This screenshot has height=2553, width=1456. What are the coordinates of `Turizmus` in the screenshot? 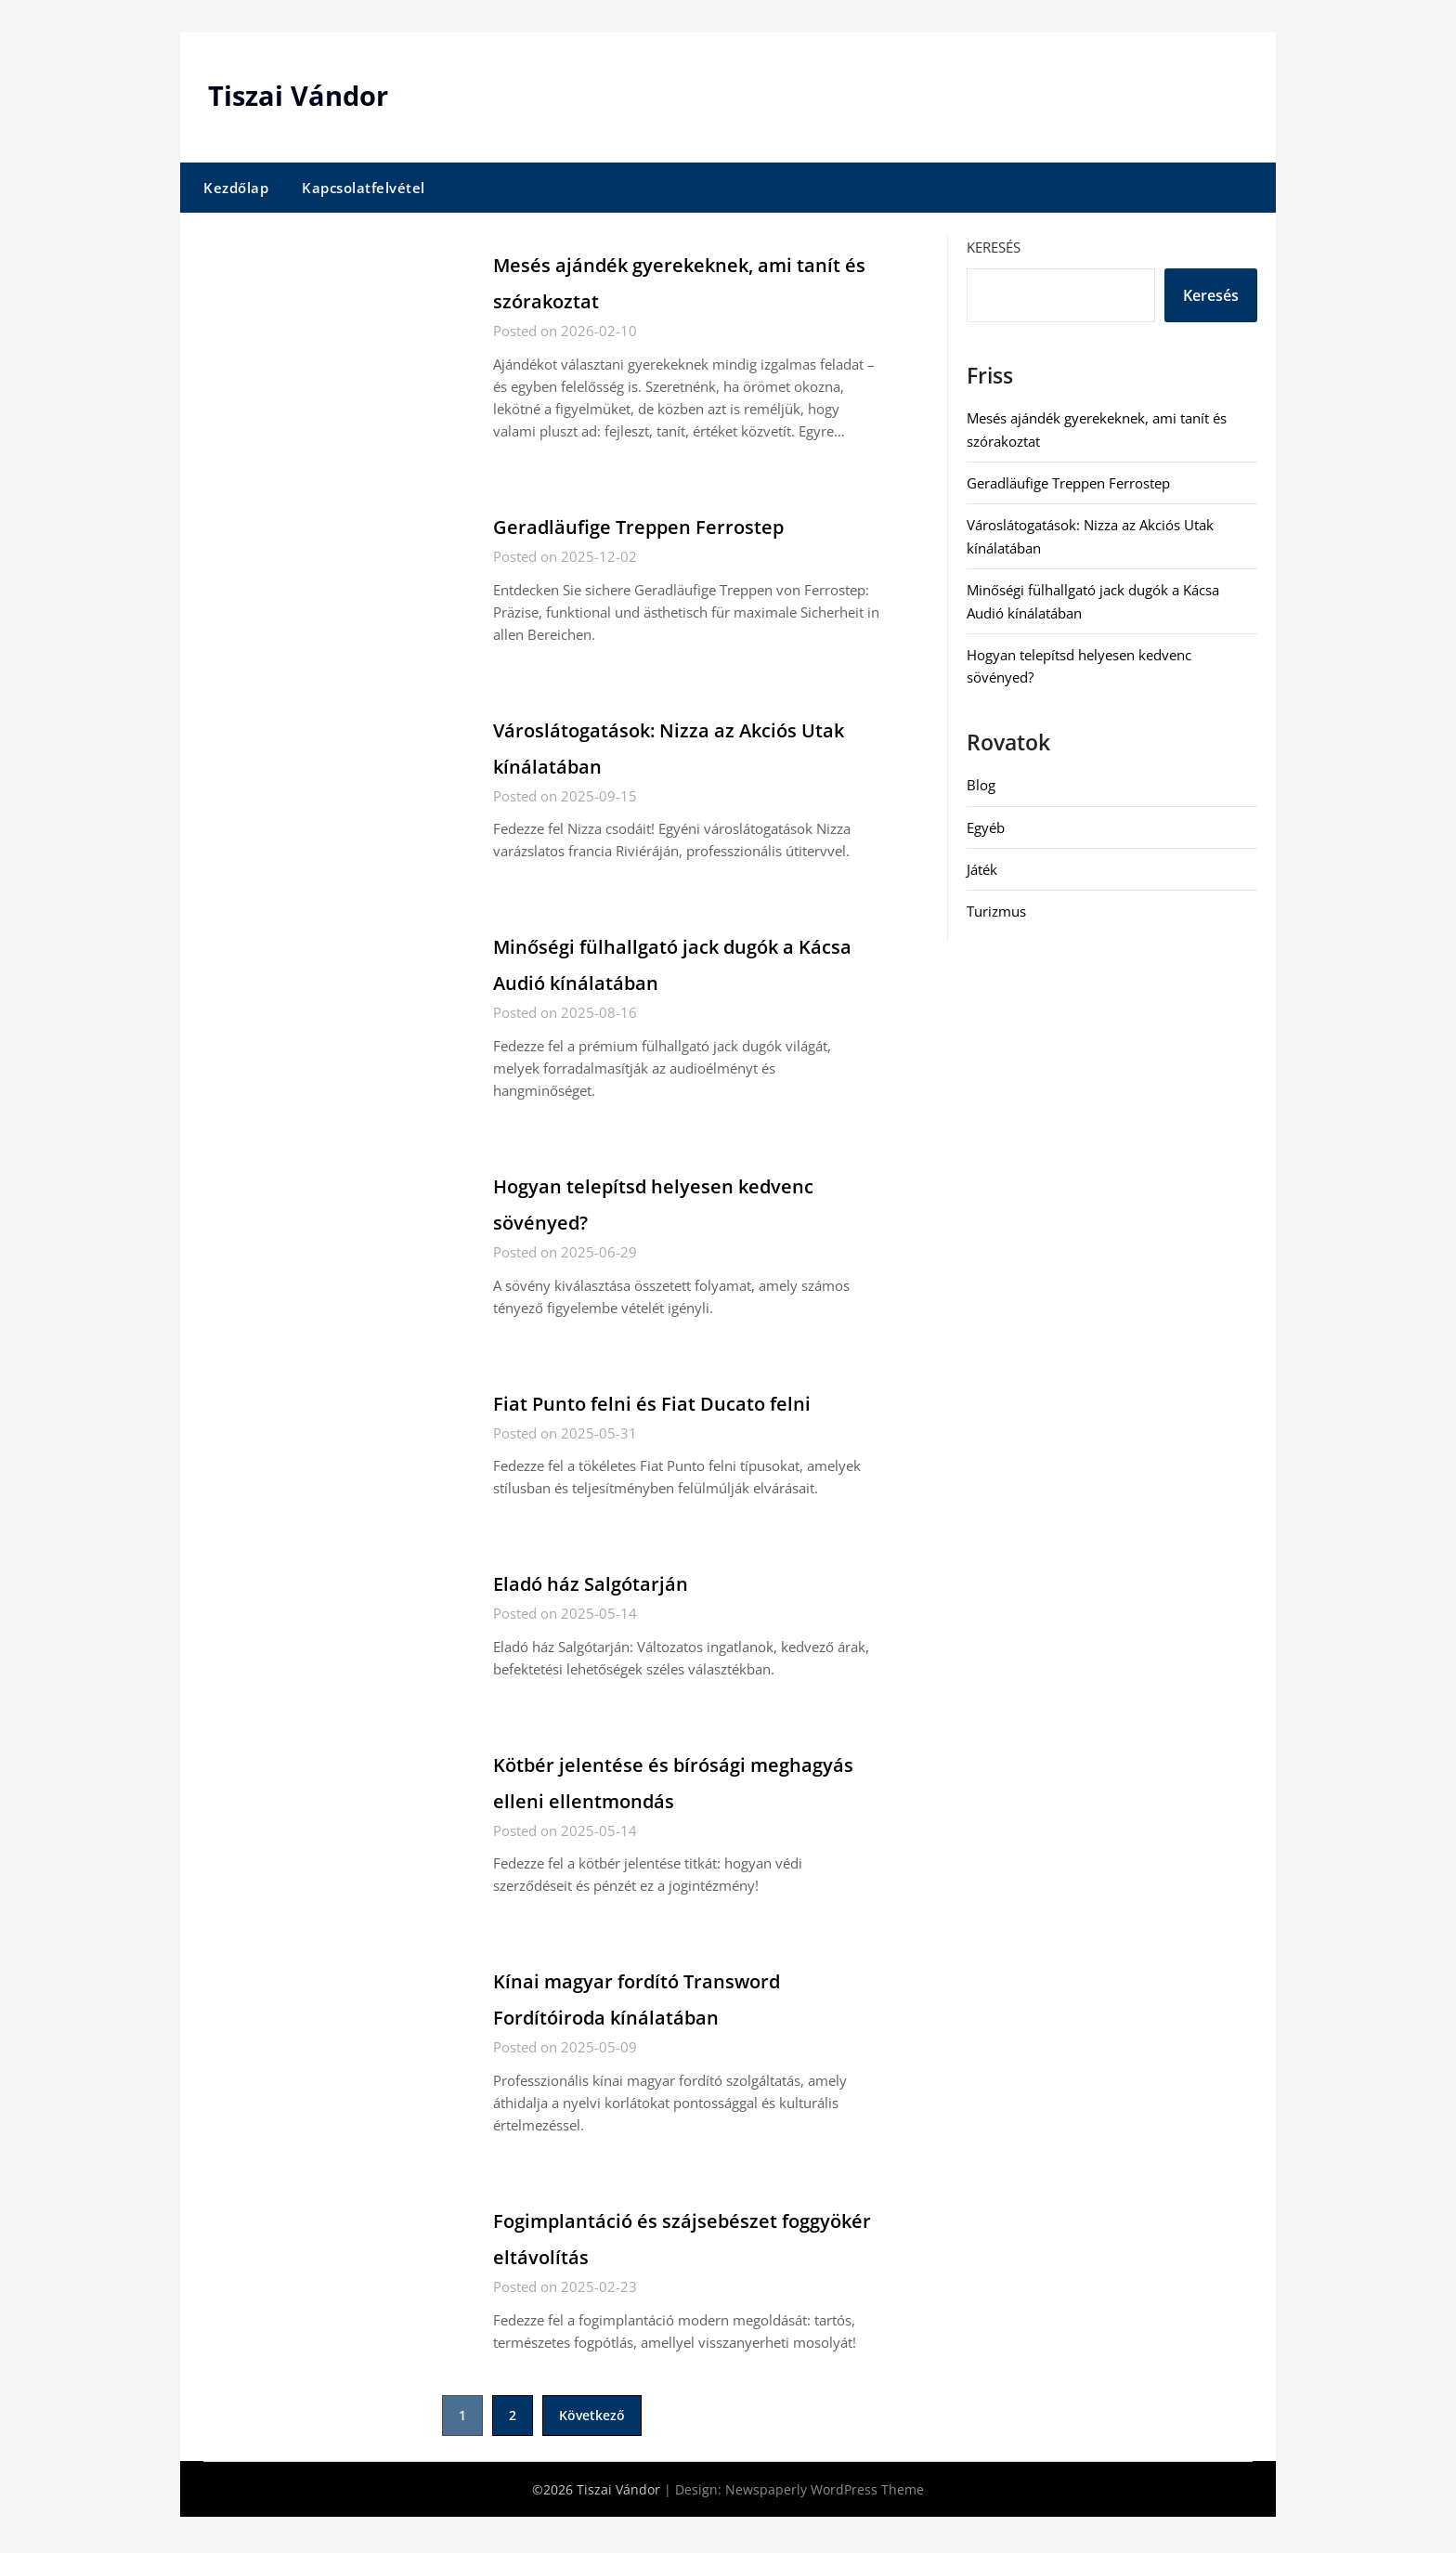 It's located at (996, 911).